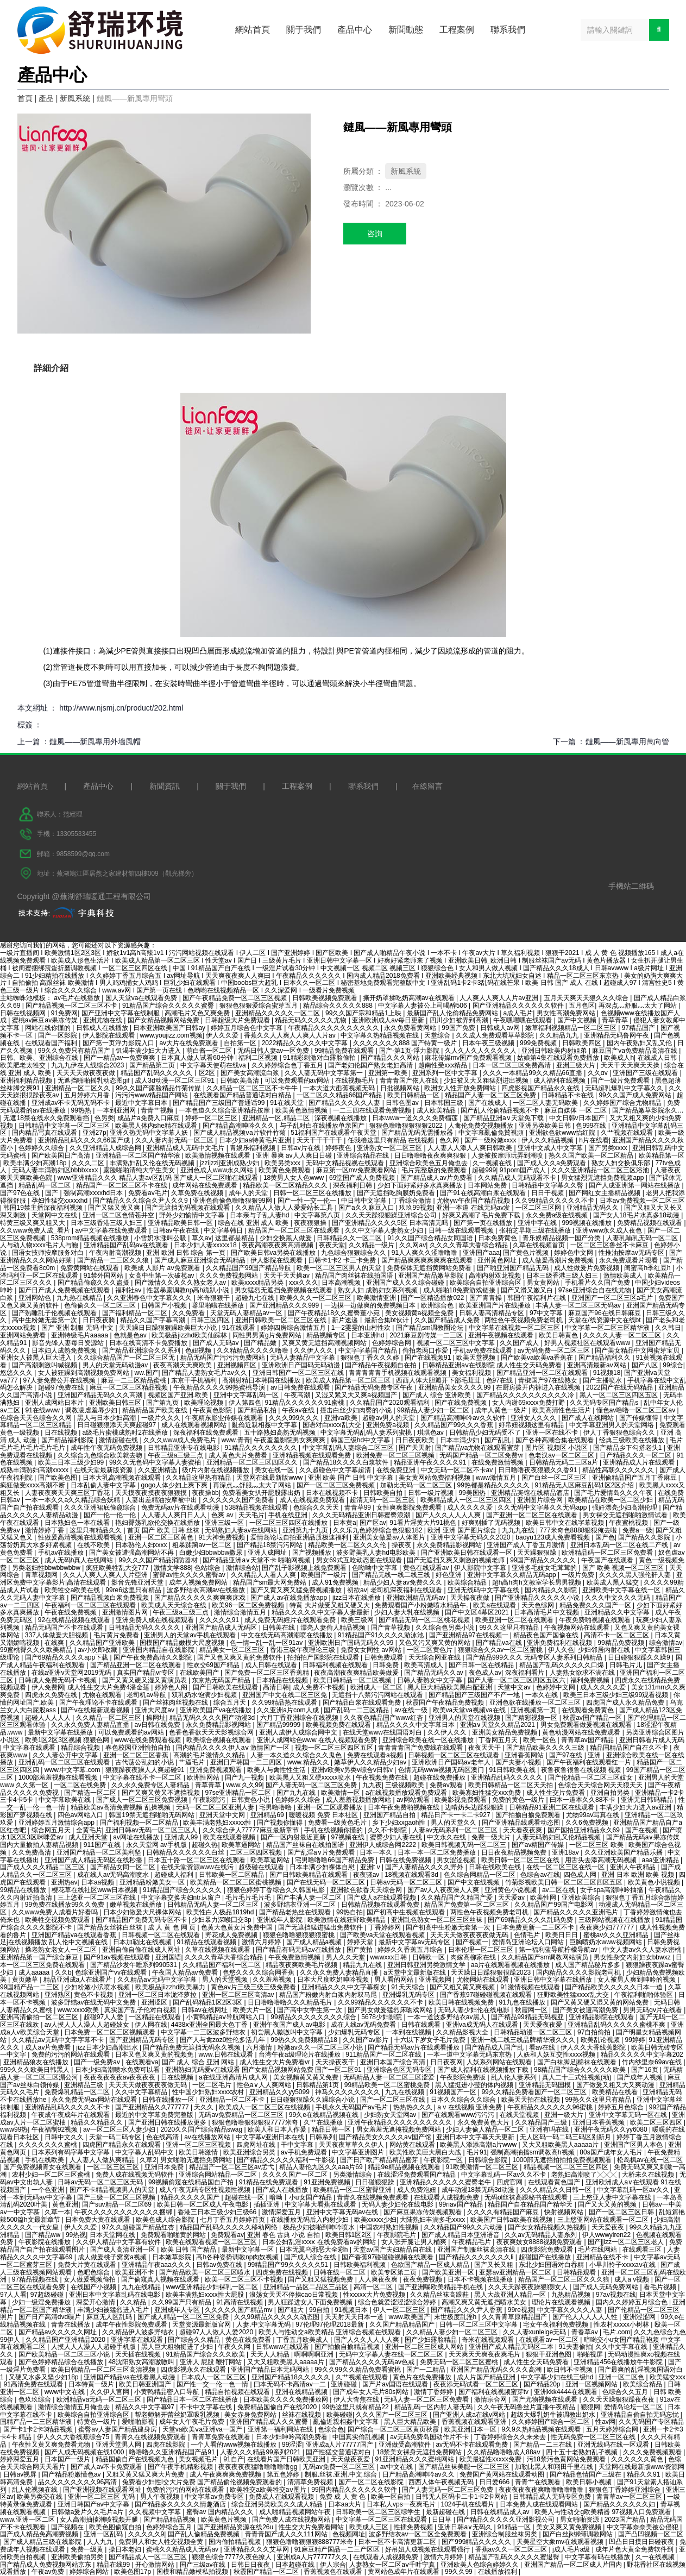 The height and width of the screenshot is (2576, 686). I want to click on av毛片在线播放, so click(78, 998).